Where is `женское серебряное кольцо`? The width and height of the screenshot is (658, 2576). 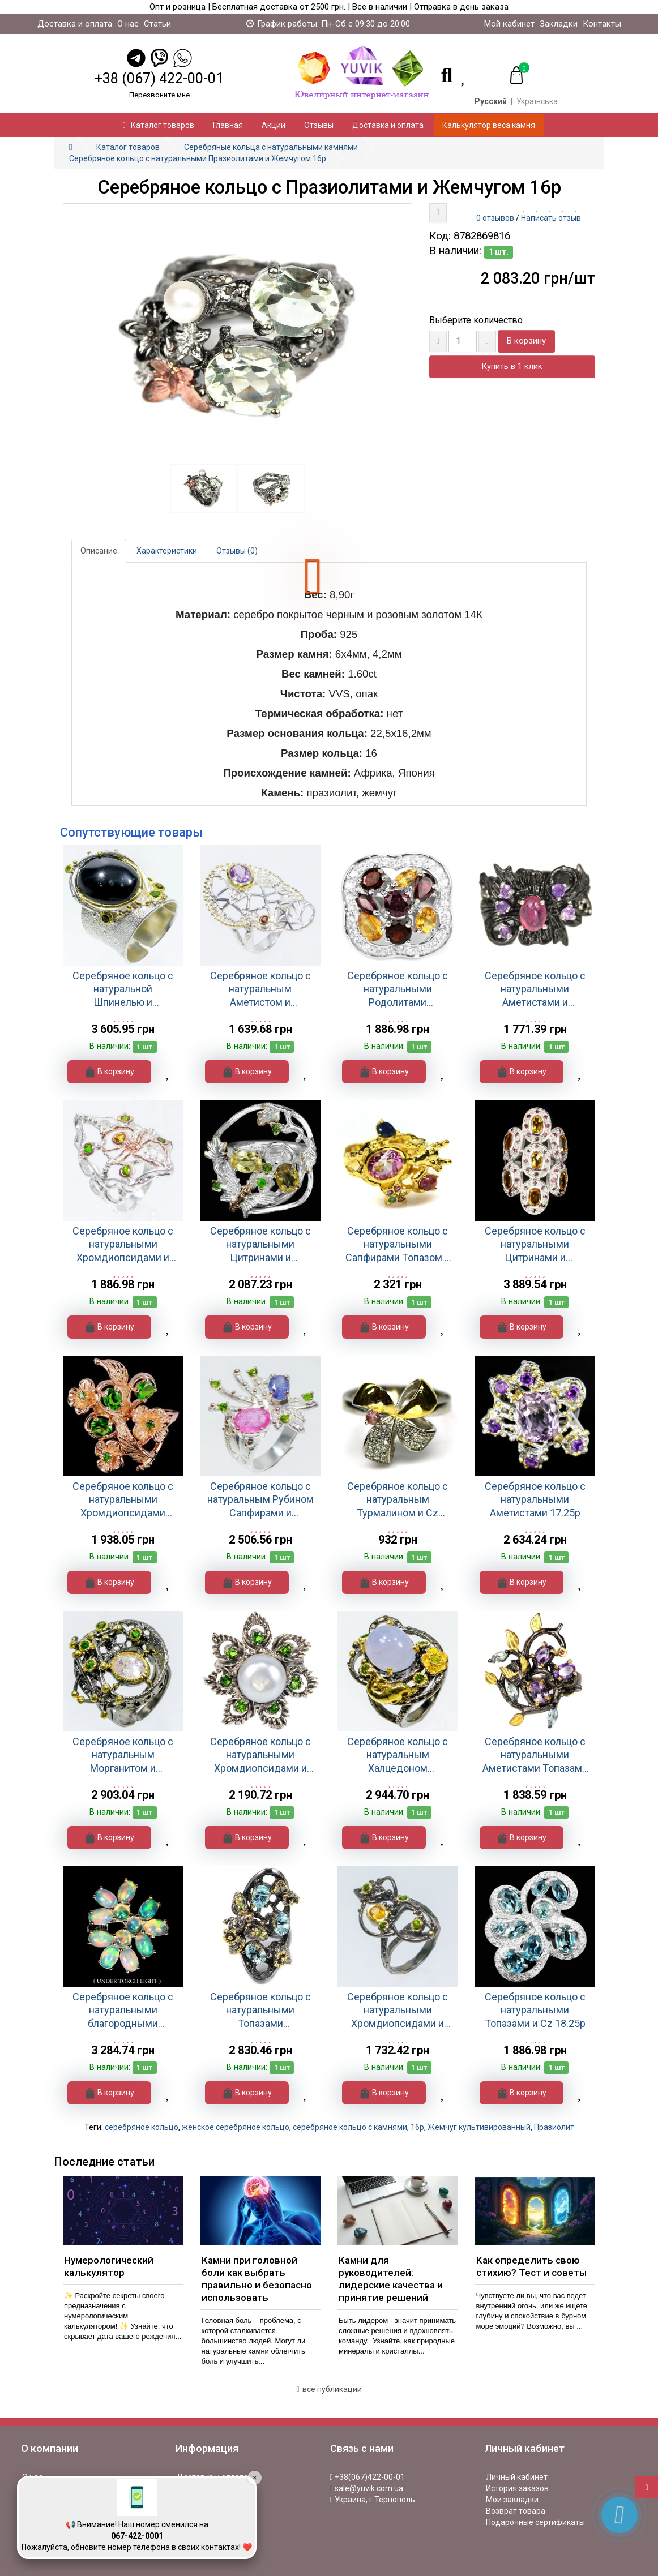
женское серебряное кольцо is located at coordinates (235, 2127).